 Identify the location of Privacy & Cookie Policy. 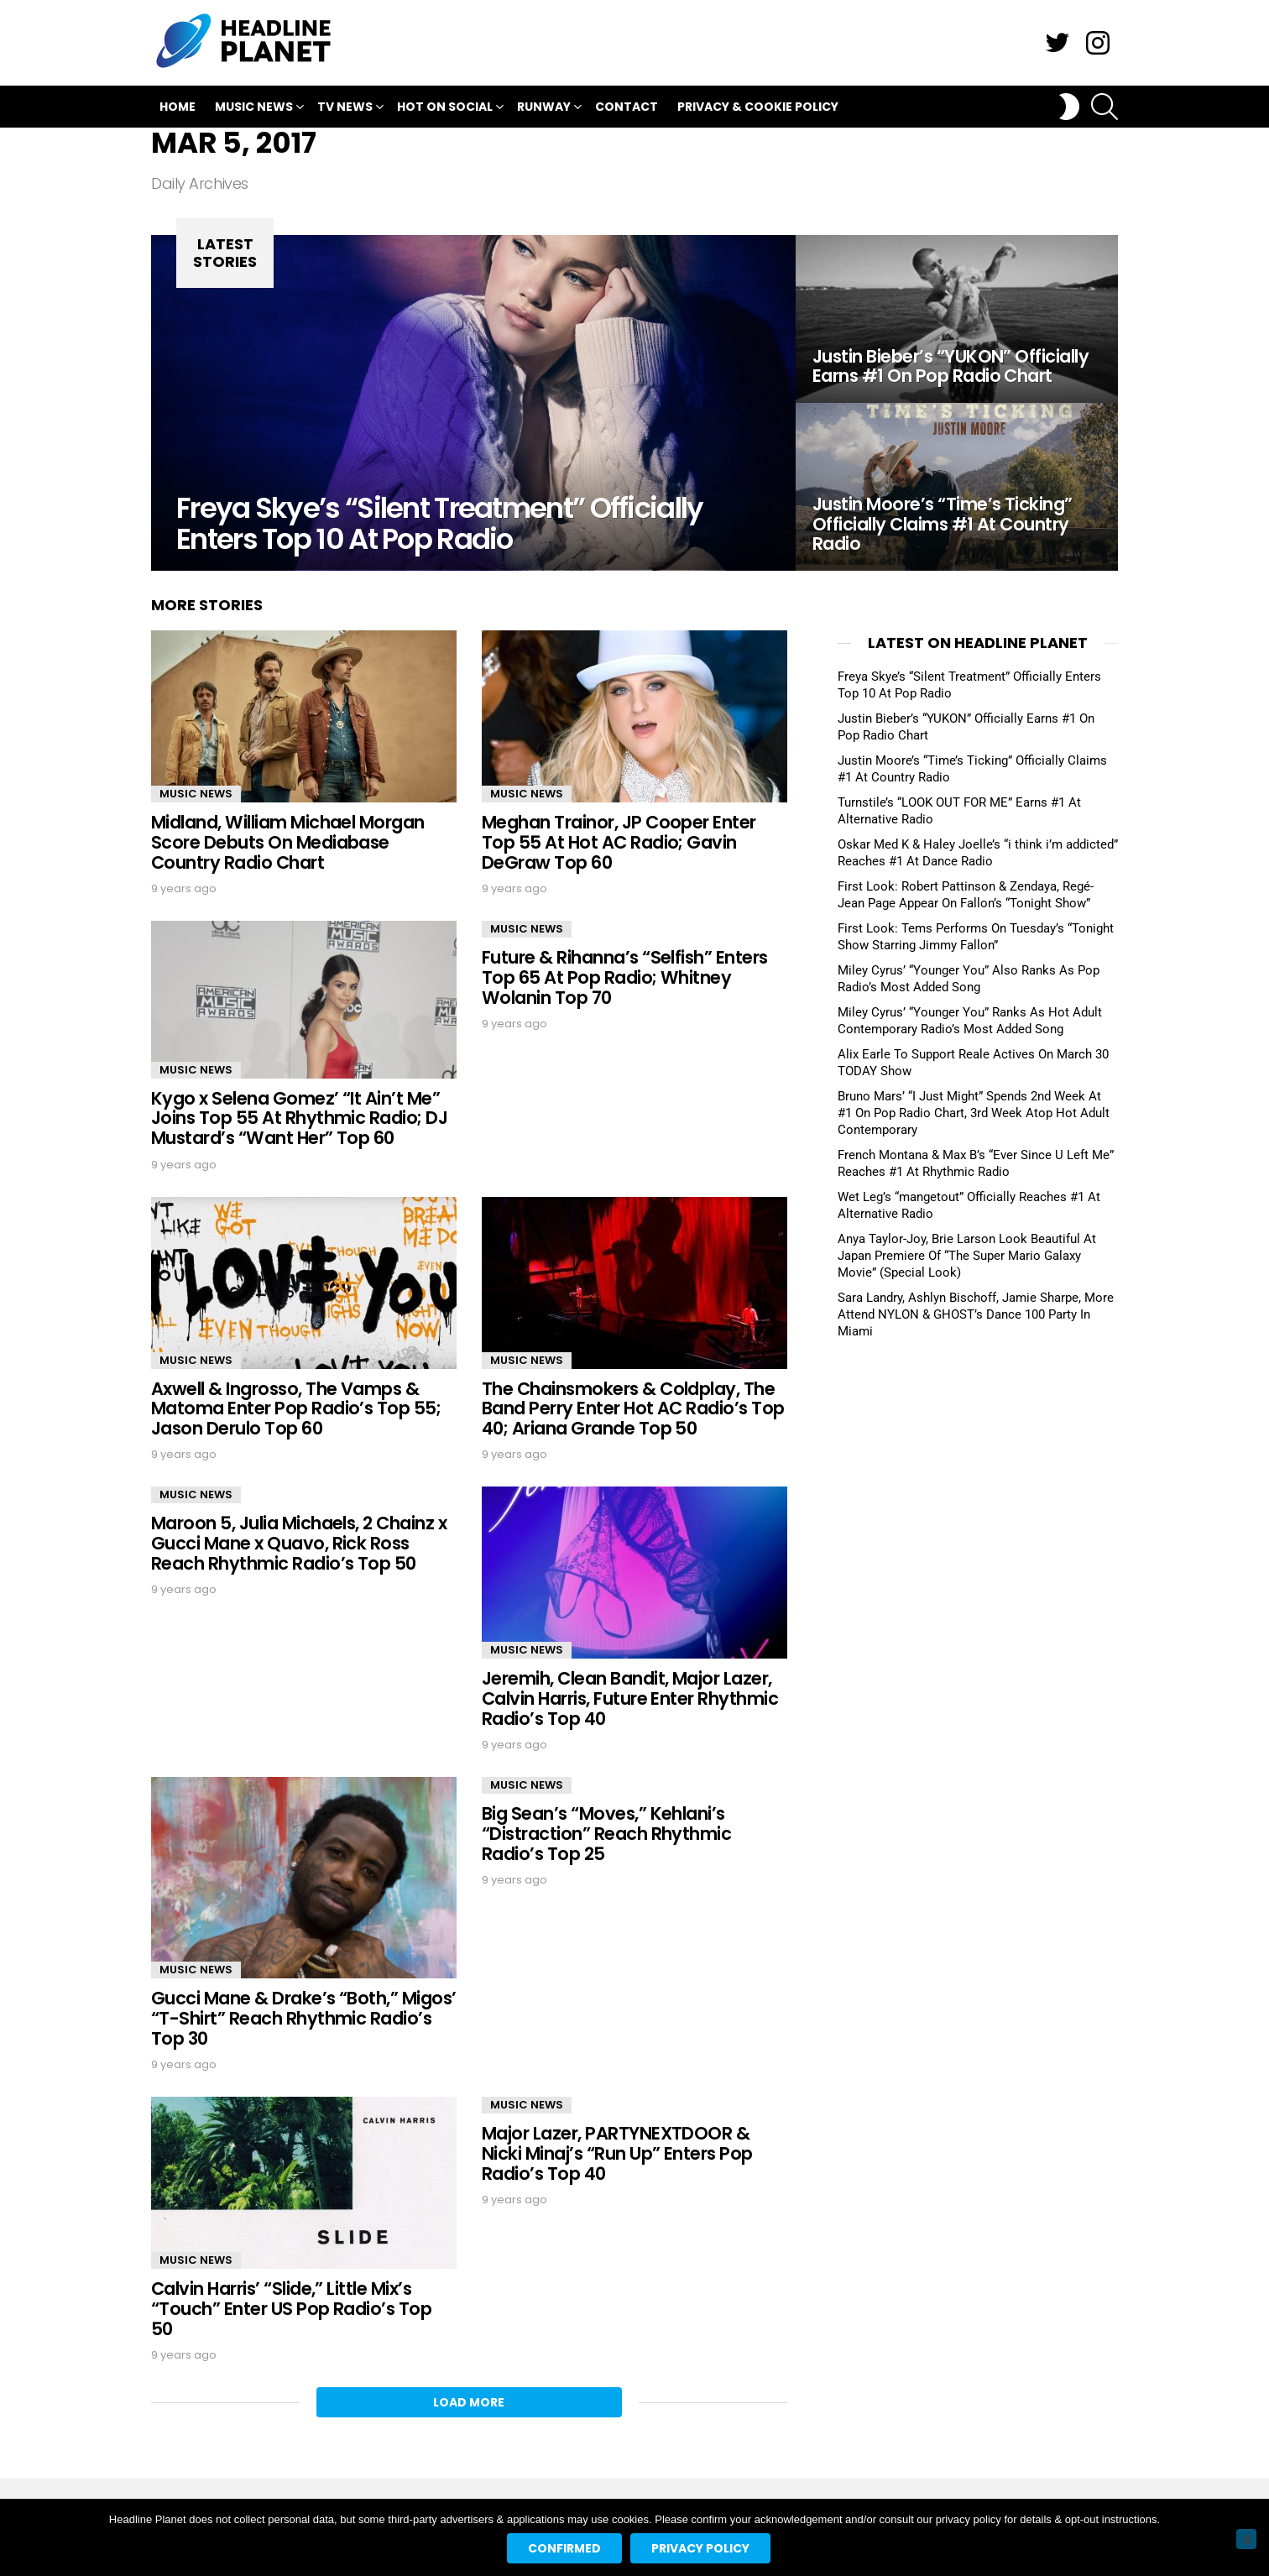
(757, 106).